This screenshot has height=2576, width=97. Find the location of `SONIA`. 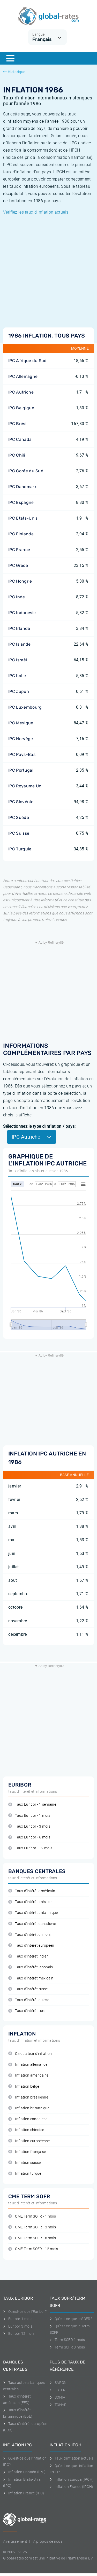

SONIA is located at coordinates (57, 2397).